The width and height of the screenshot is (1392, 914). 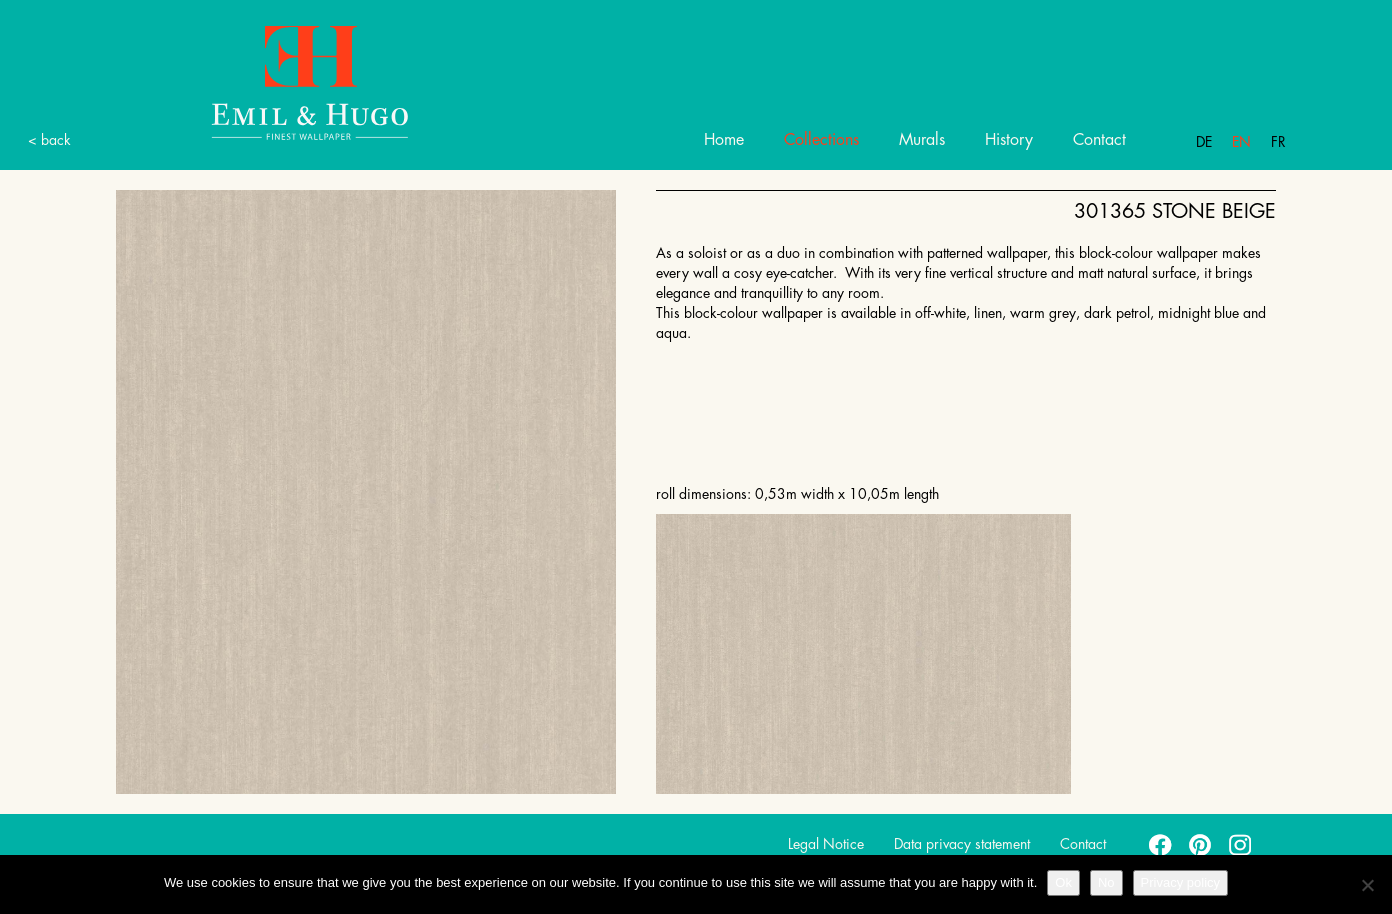 What do you see at coordinates (1161, 844) in the screenshot?
I see `facebook` at bounding box center [1161, 844].